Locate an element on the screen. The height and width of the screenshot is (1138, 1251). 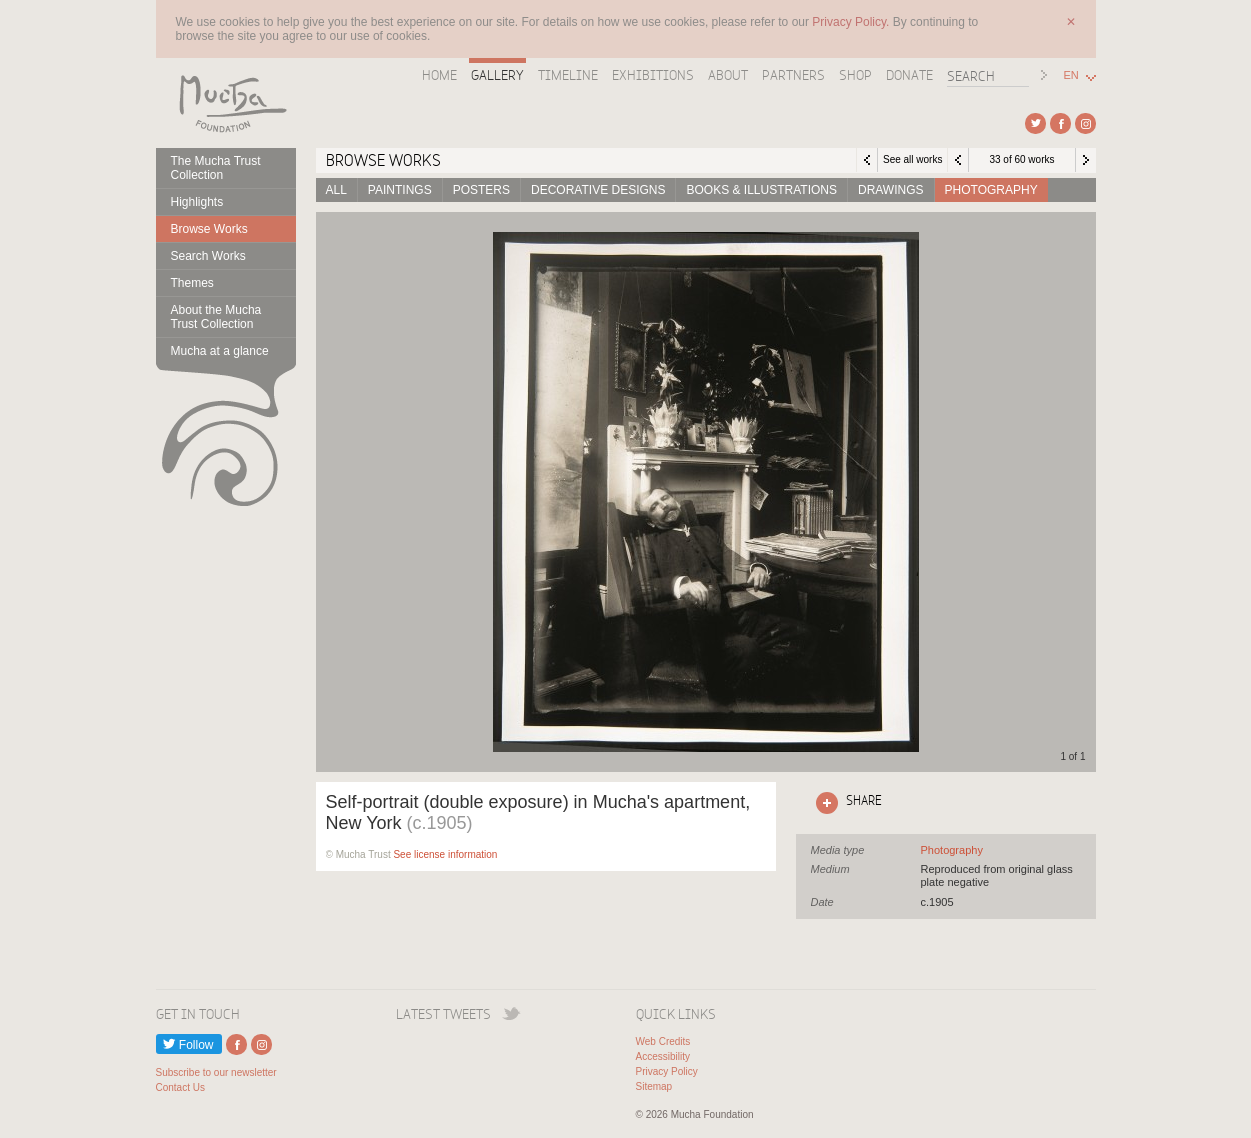
All is located at coordinates (336, 190).